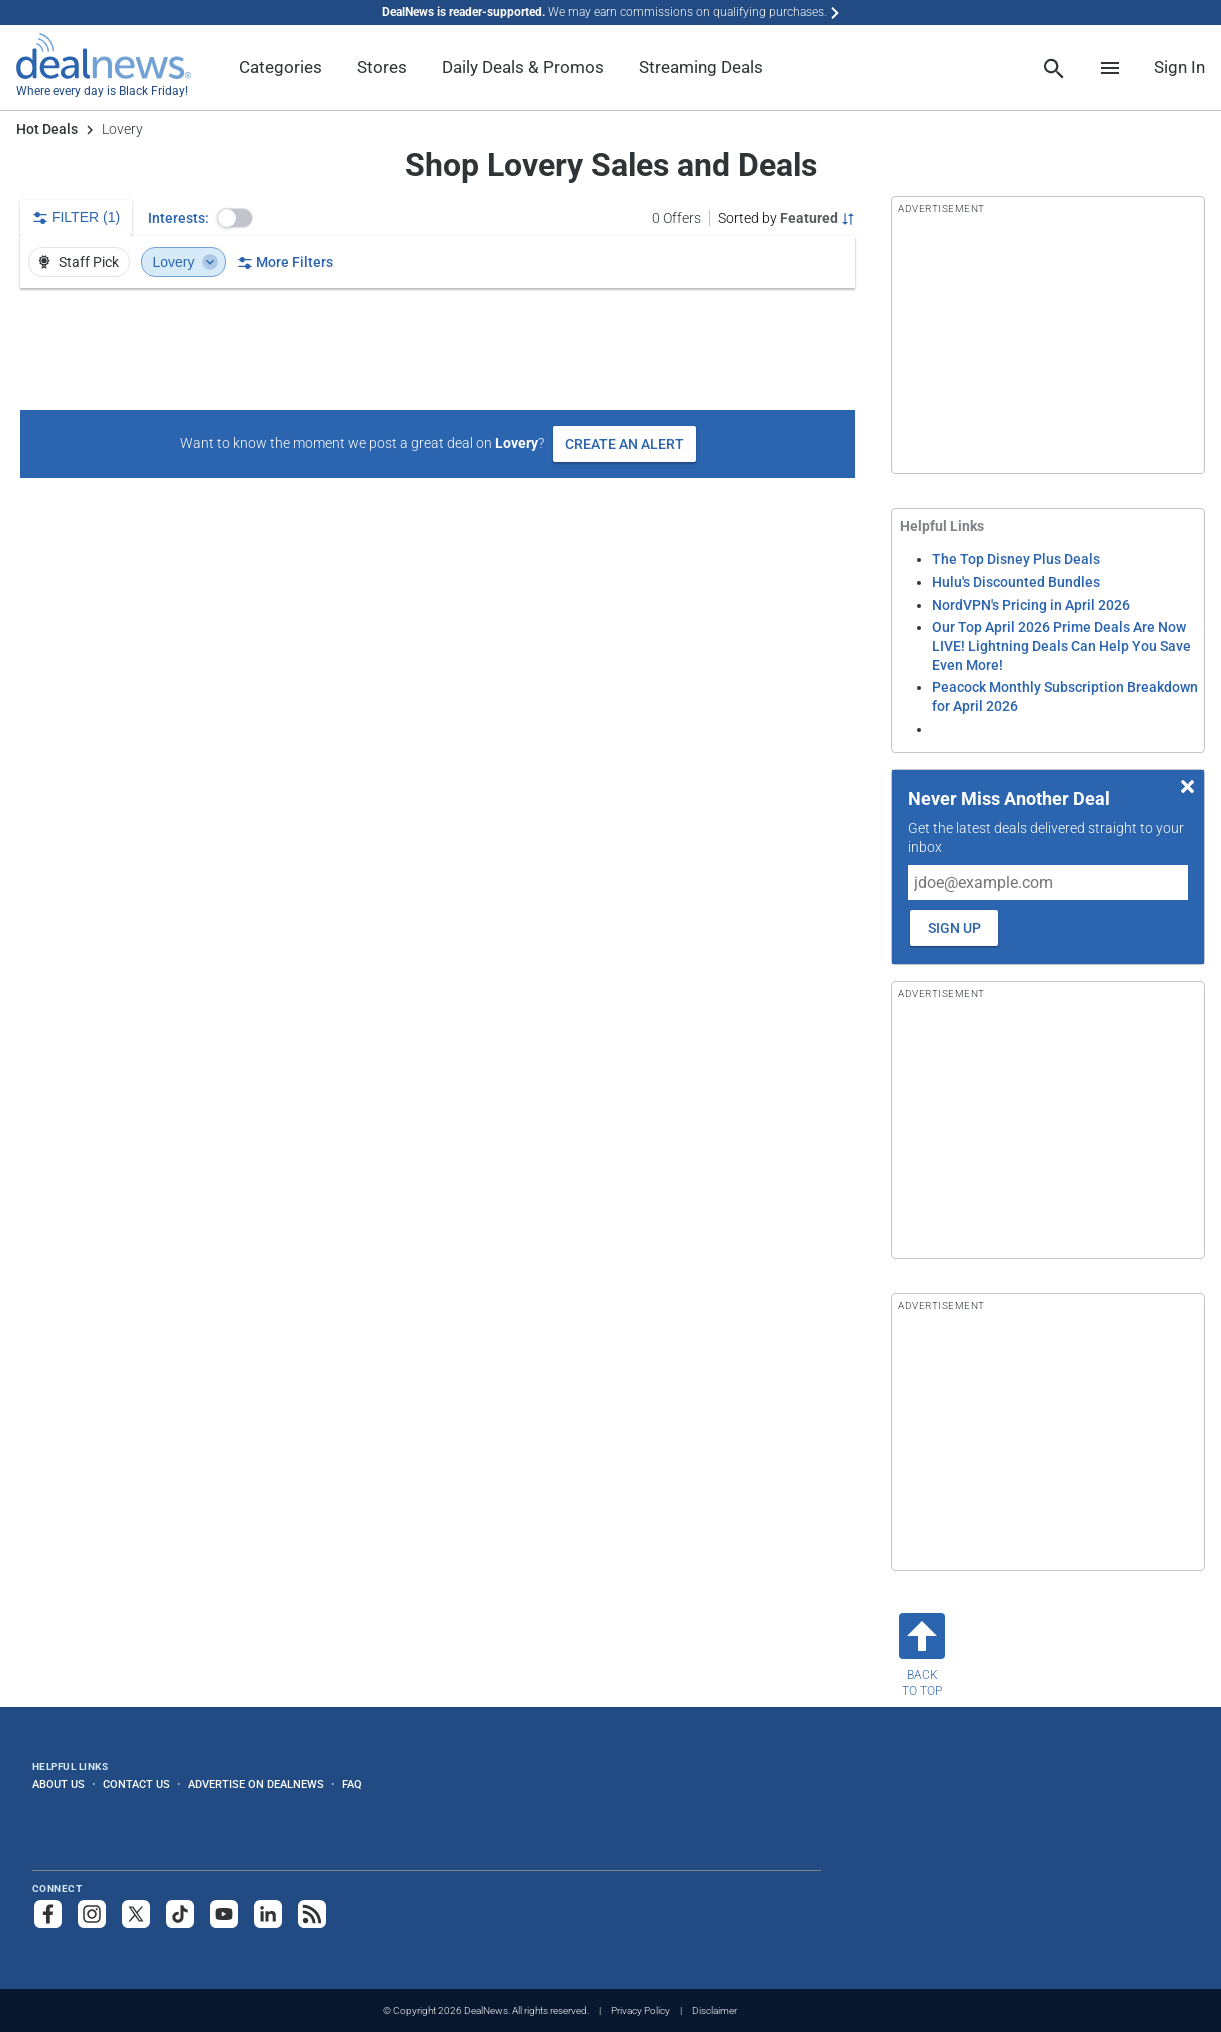 The width and height of the screenshot is (1221, 2032). I want to click on Disclaimer, so click(714, 2010).